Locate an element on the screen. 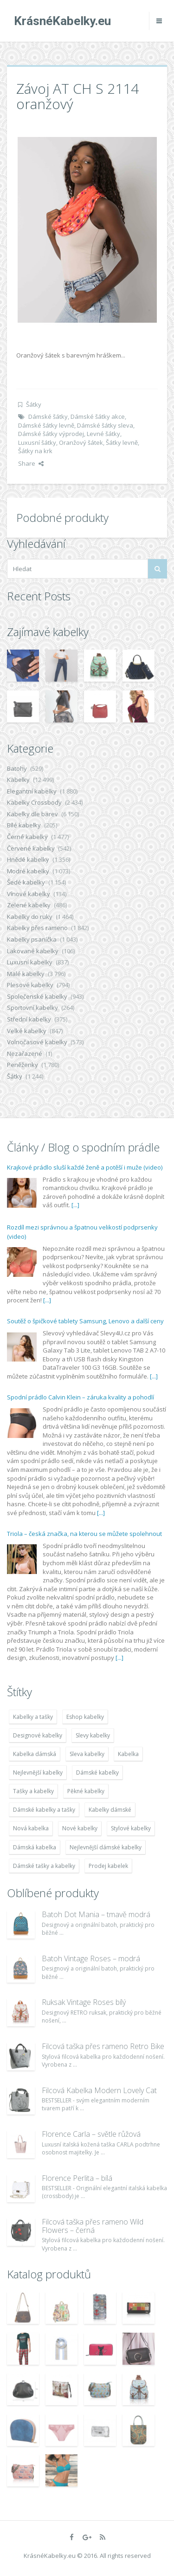  Filcová Kabelka Modern Lovely Cat is located at coordinates (99, 2090).